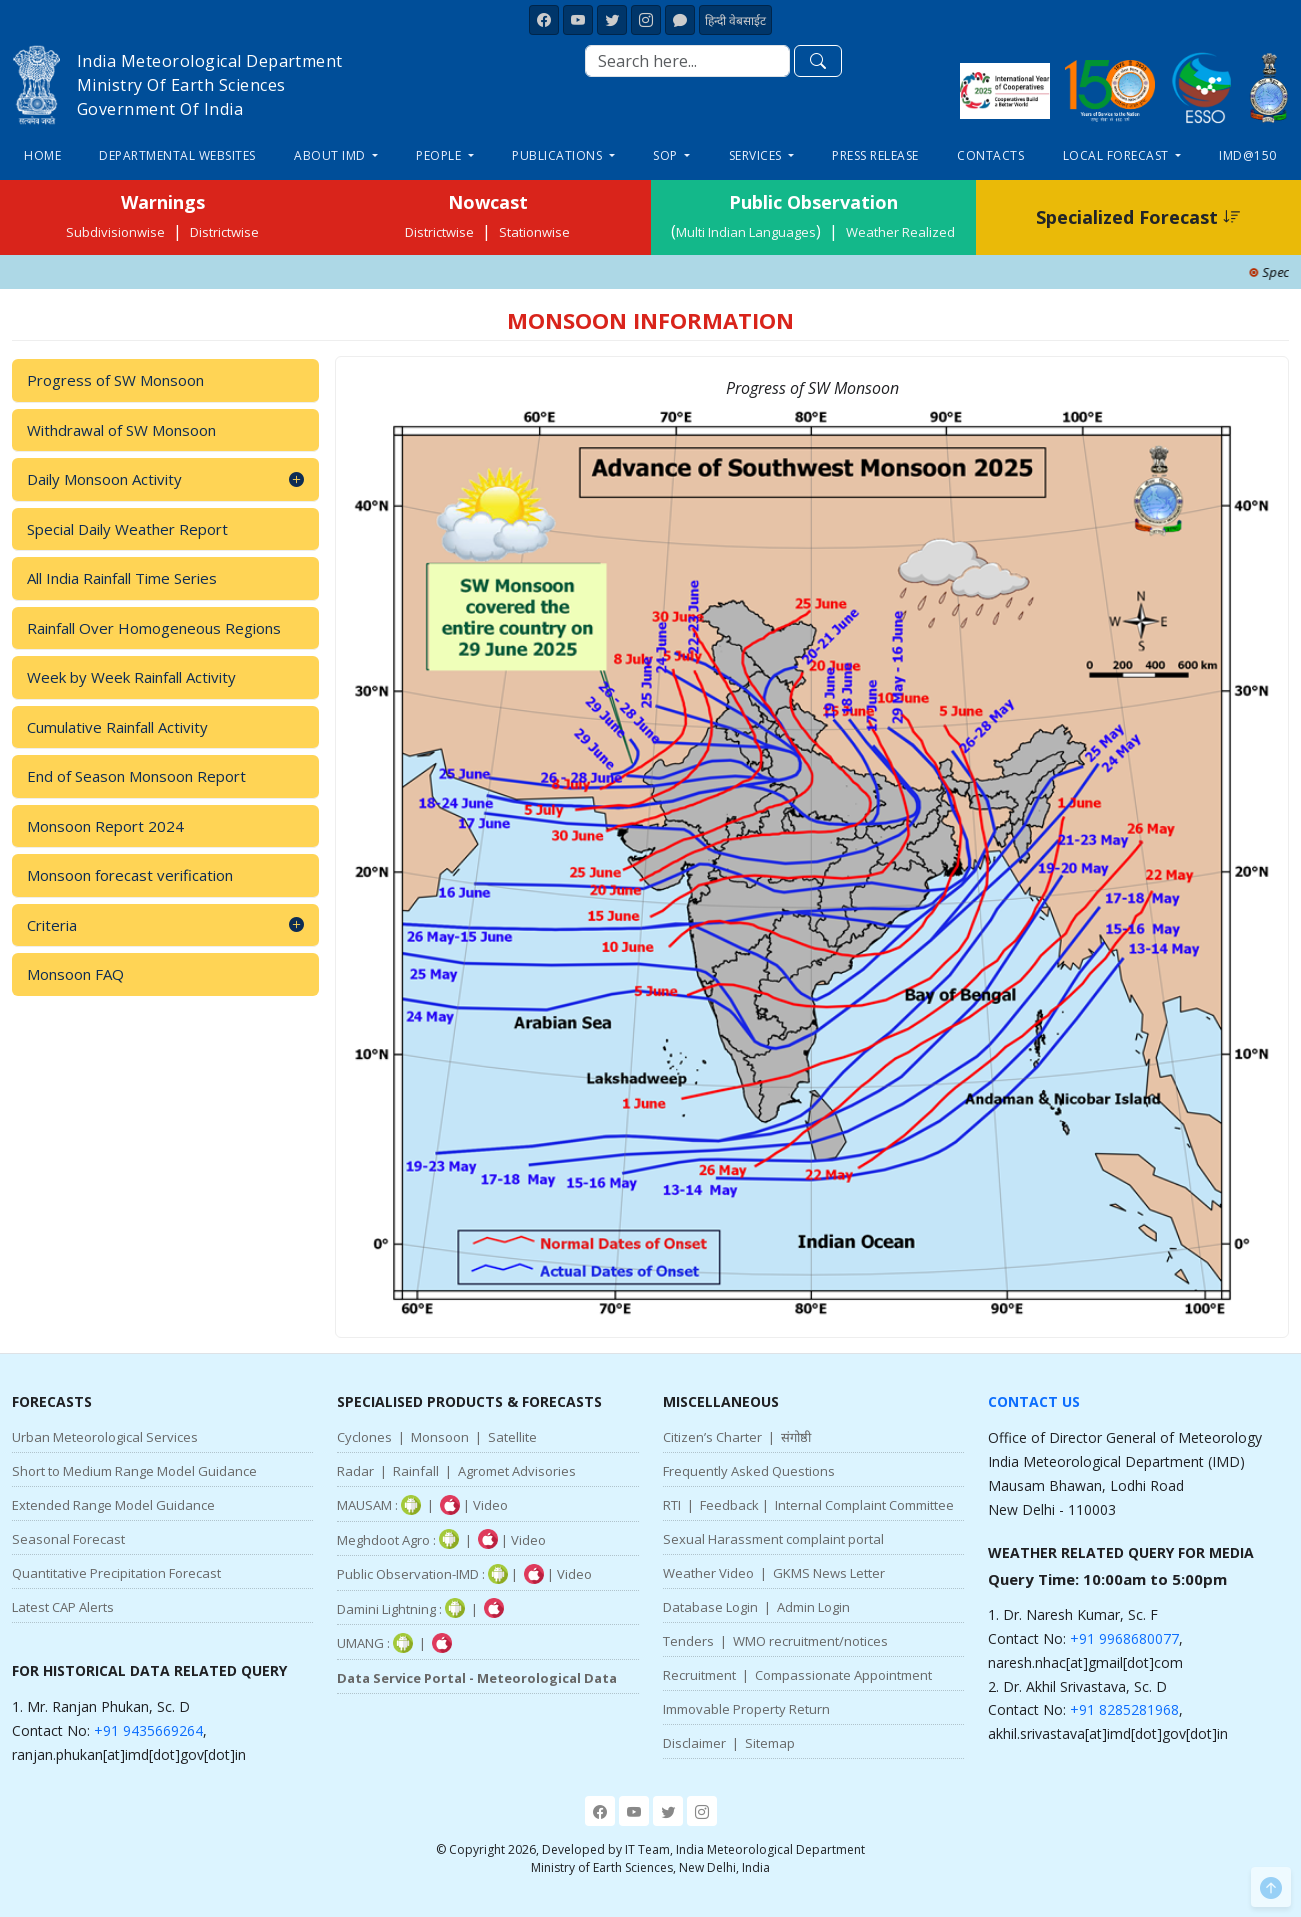  Describe the element at coordinates (1034, 1401) in the screenshot. I see `Contact Us` at that location.